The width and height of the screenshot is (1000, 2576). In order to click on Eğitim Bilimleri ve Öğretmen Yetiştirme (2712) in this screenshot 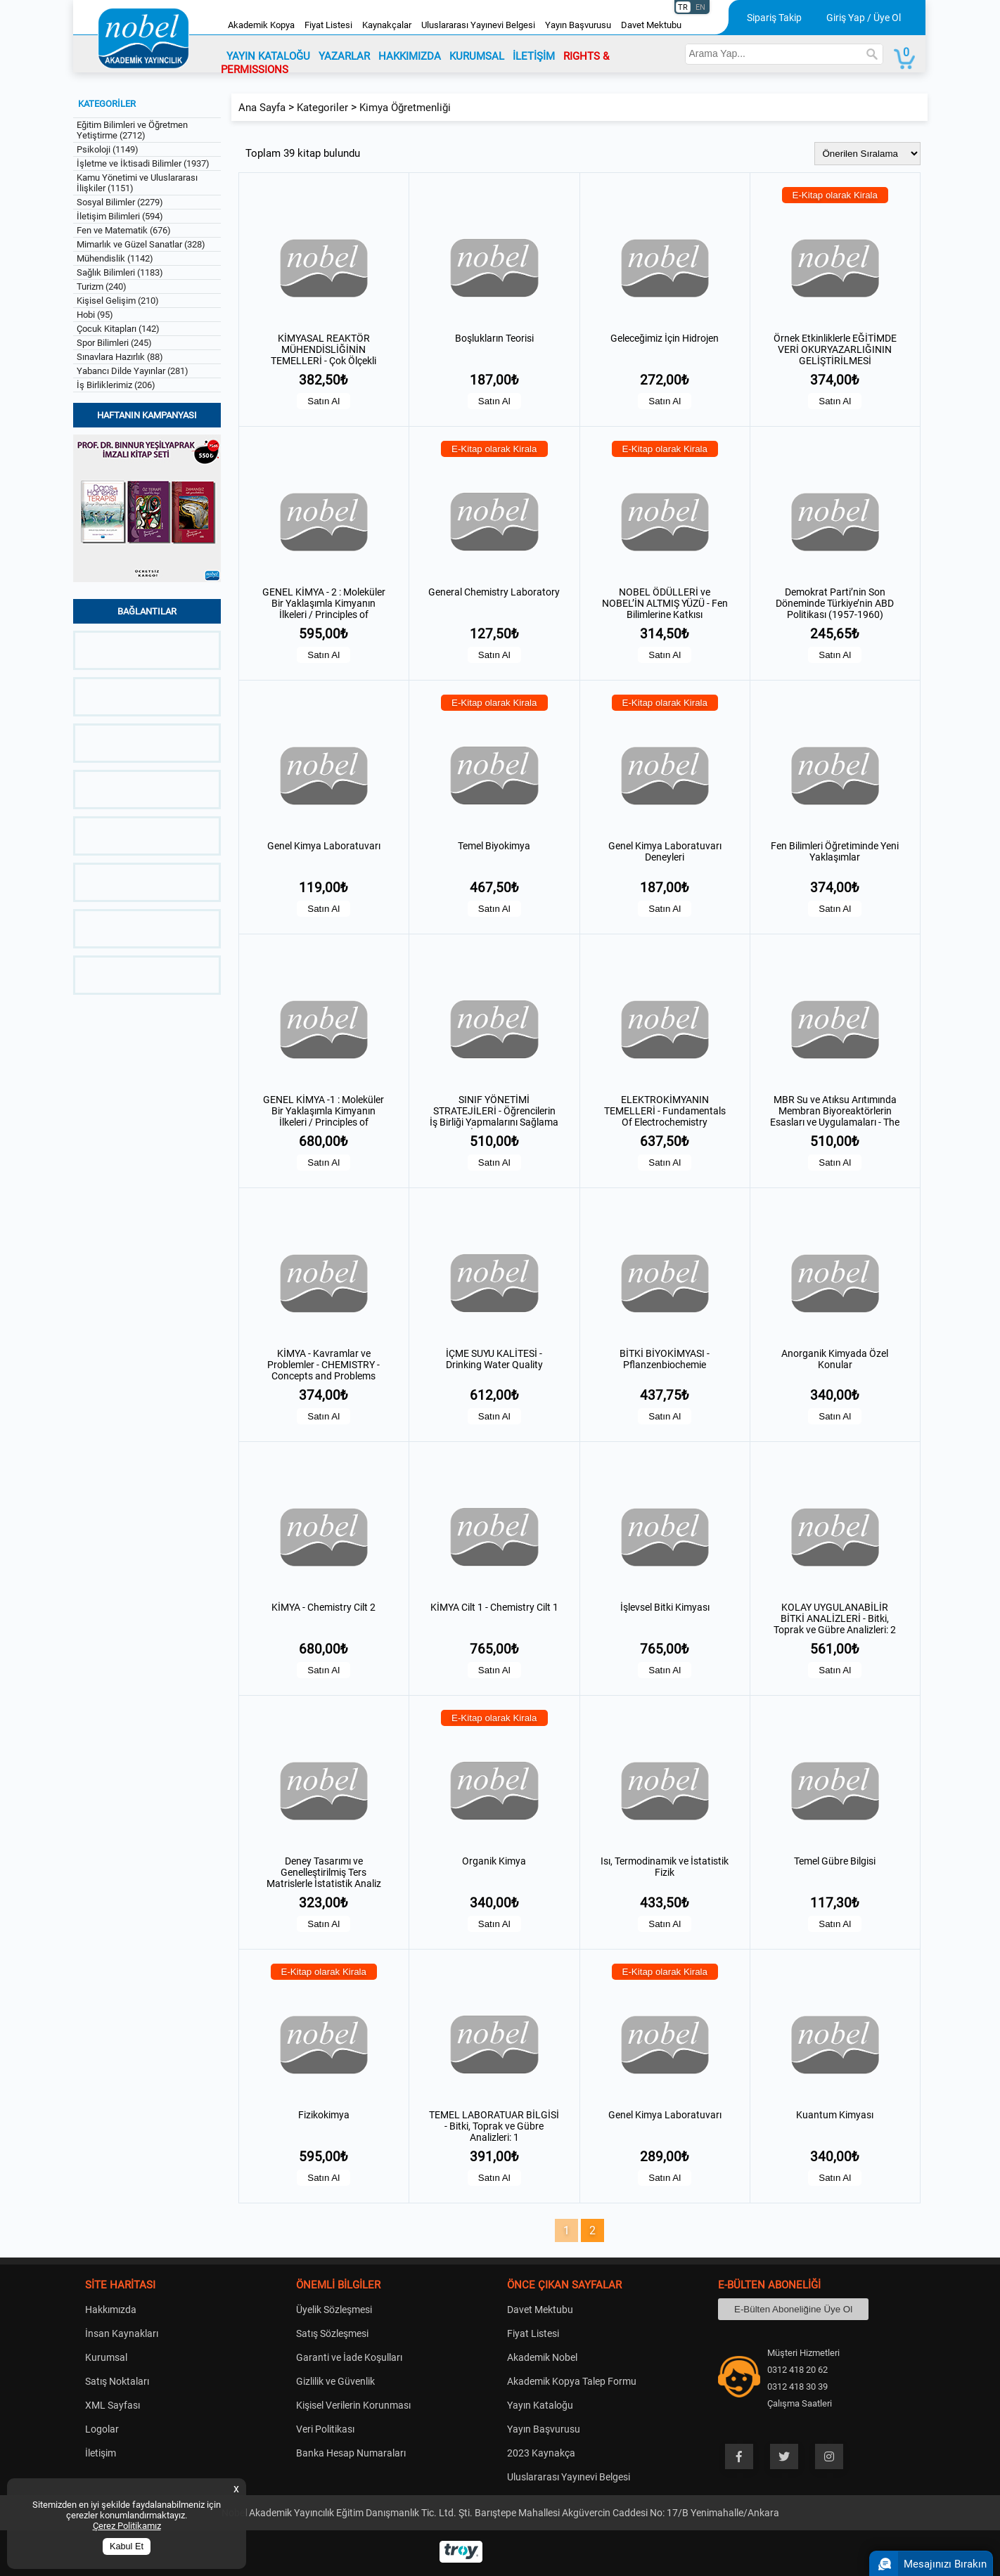, I will do `click(132, 130)`.